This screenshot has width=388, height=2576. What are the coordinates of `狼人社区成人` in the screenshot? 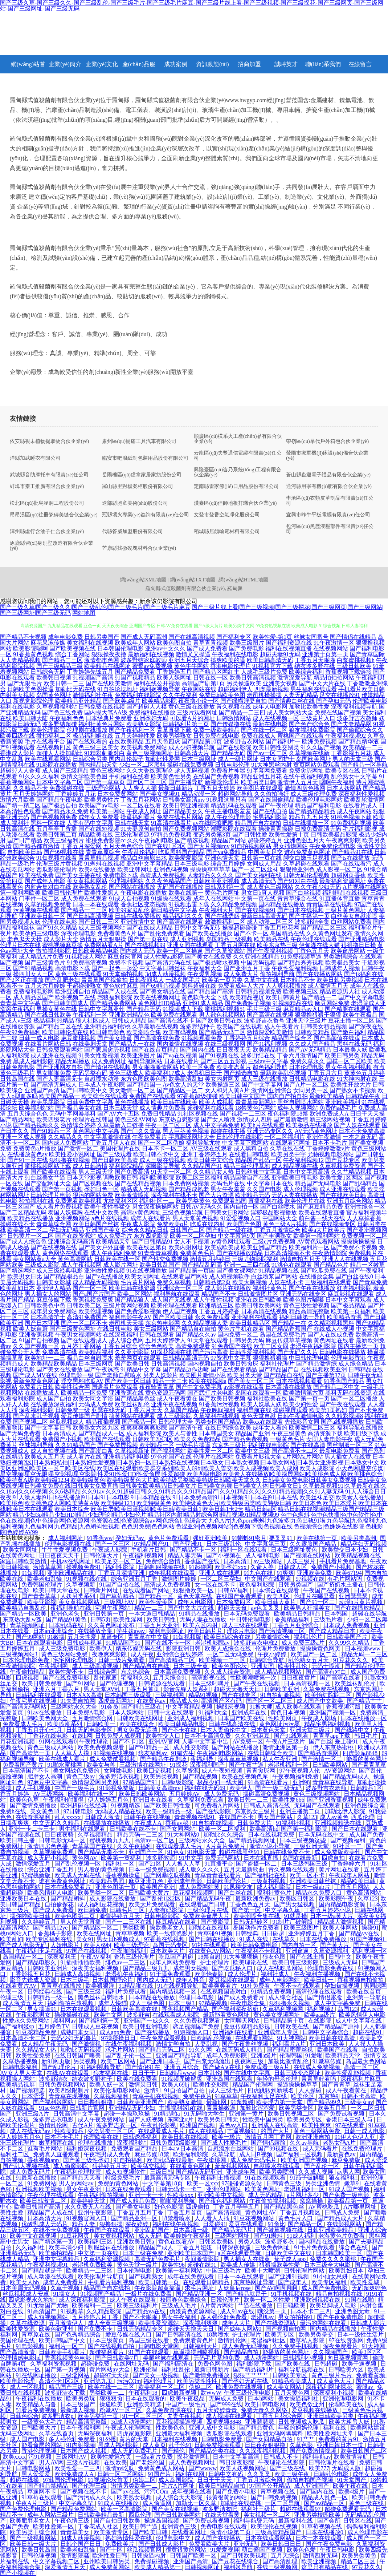 It's located at (92, 1020).